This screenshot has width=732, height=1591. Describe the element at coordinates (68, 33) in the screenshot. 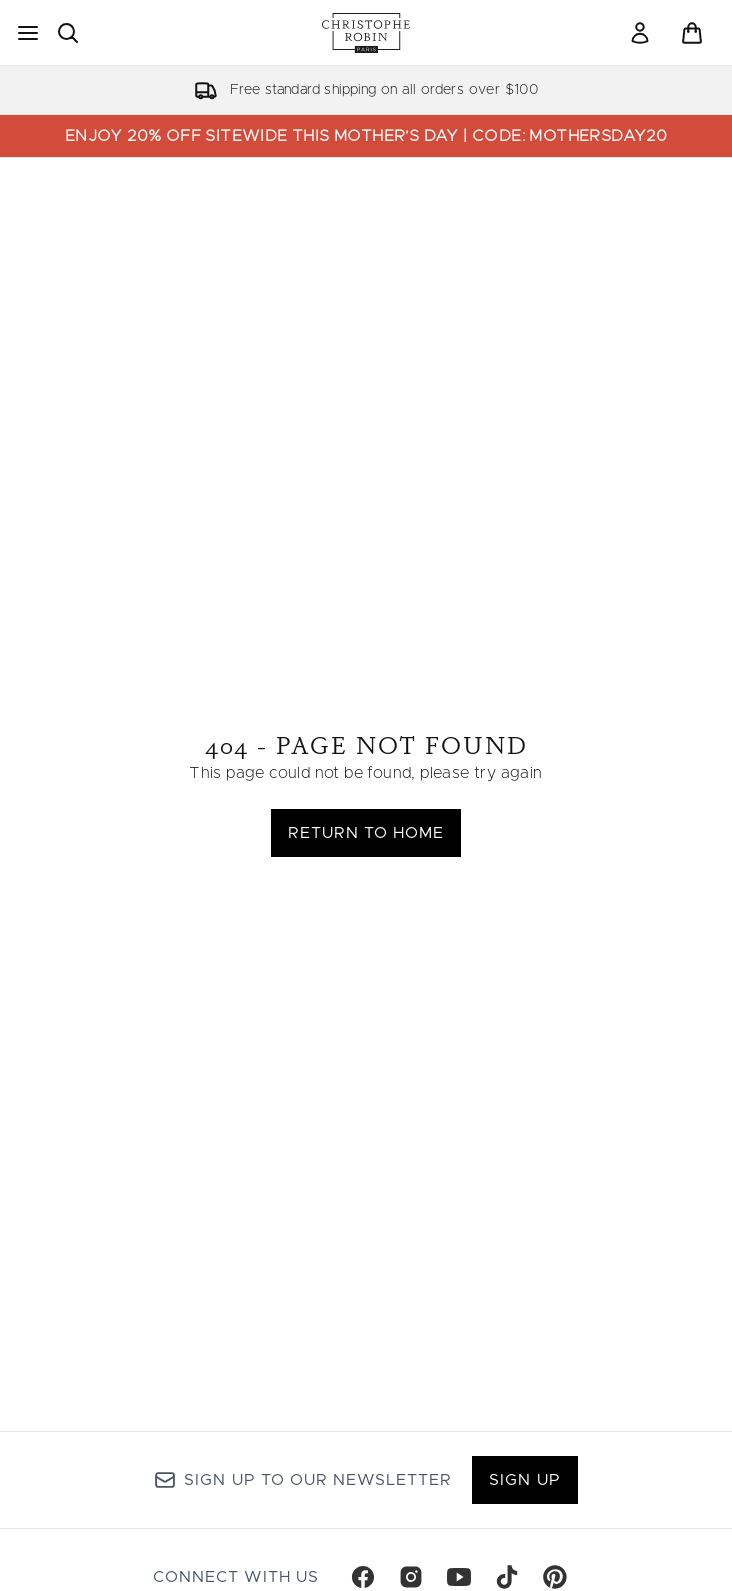

I see `[Open search bar]` at that location.